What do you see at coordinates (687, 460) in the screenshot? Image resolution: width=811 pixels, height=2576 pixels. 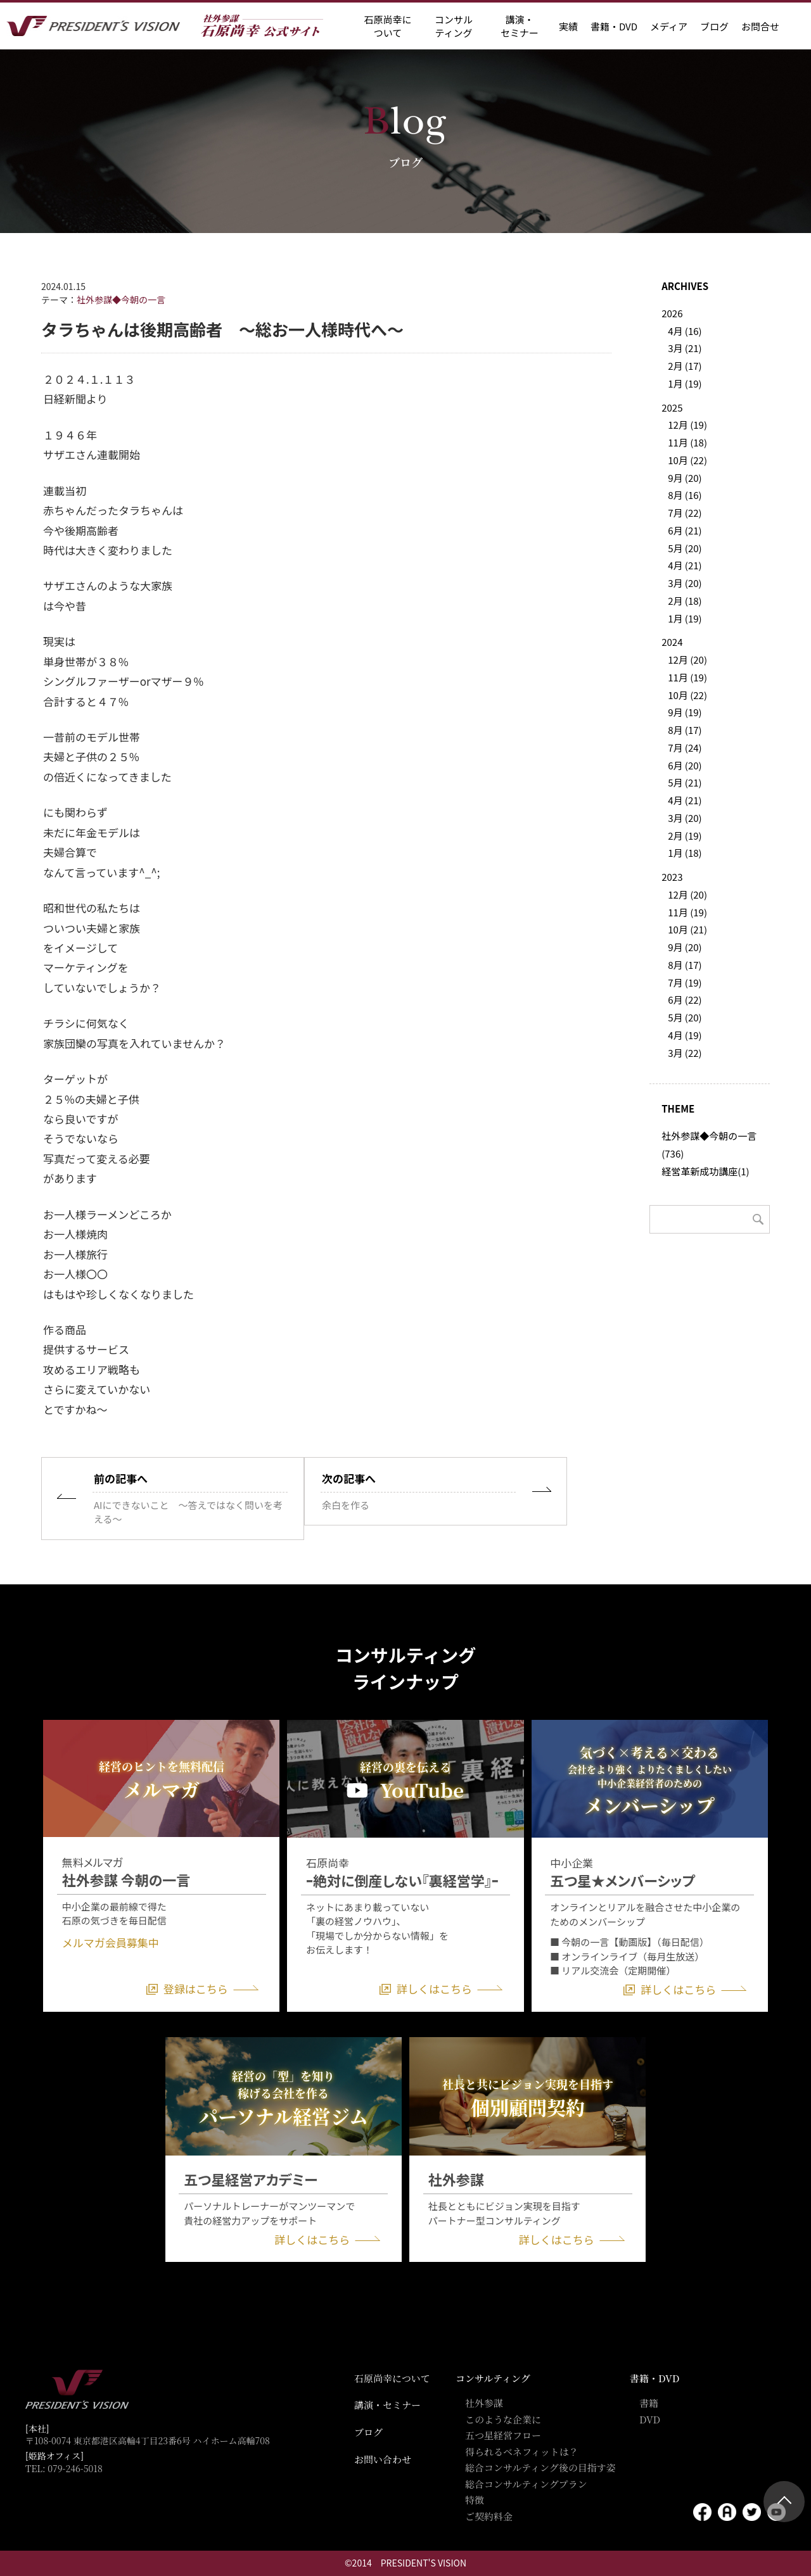 I see `10月 (22)` at bounding box center [687, 460].